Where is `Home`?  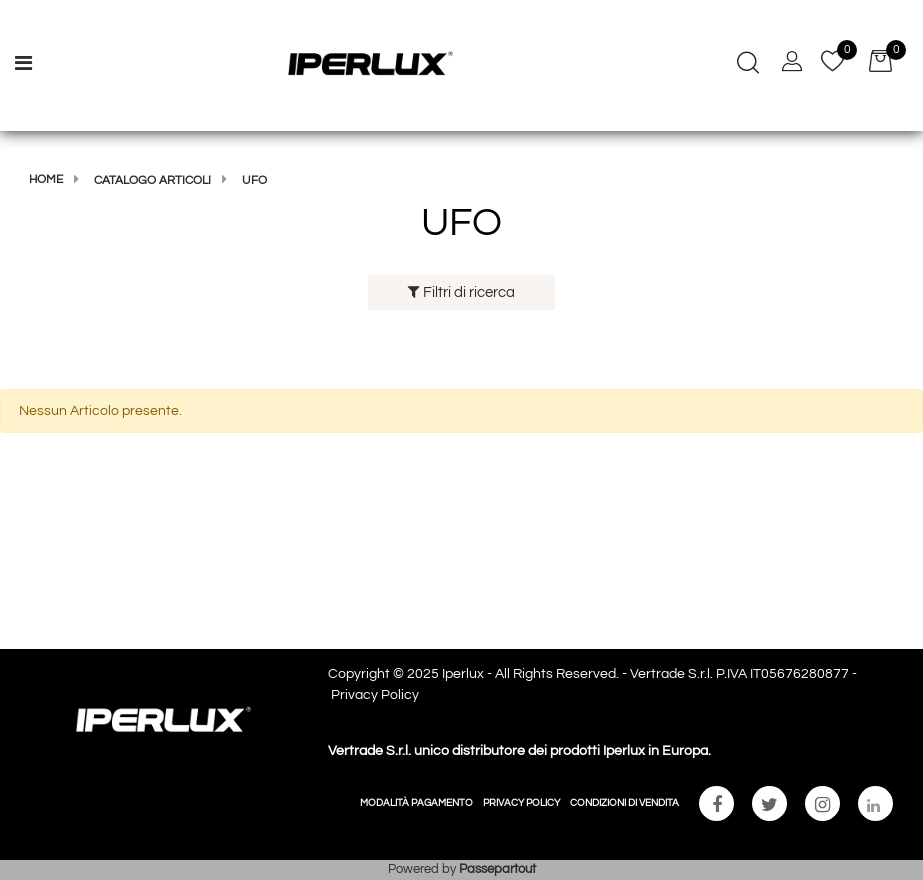 Home is located at coordinates (46, 179).